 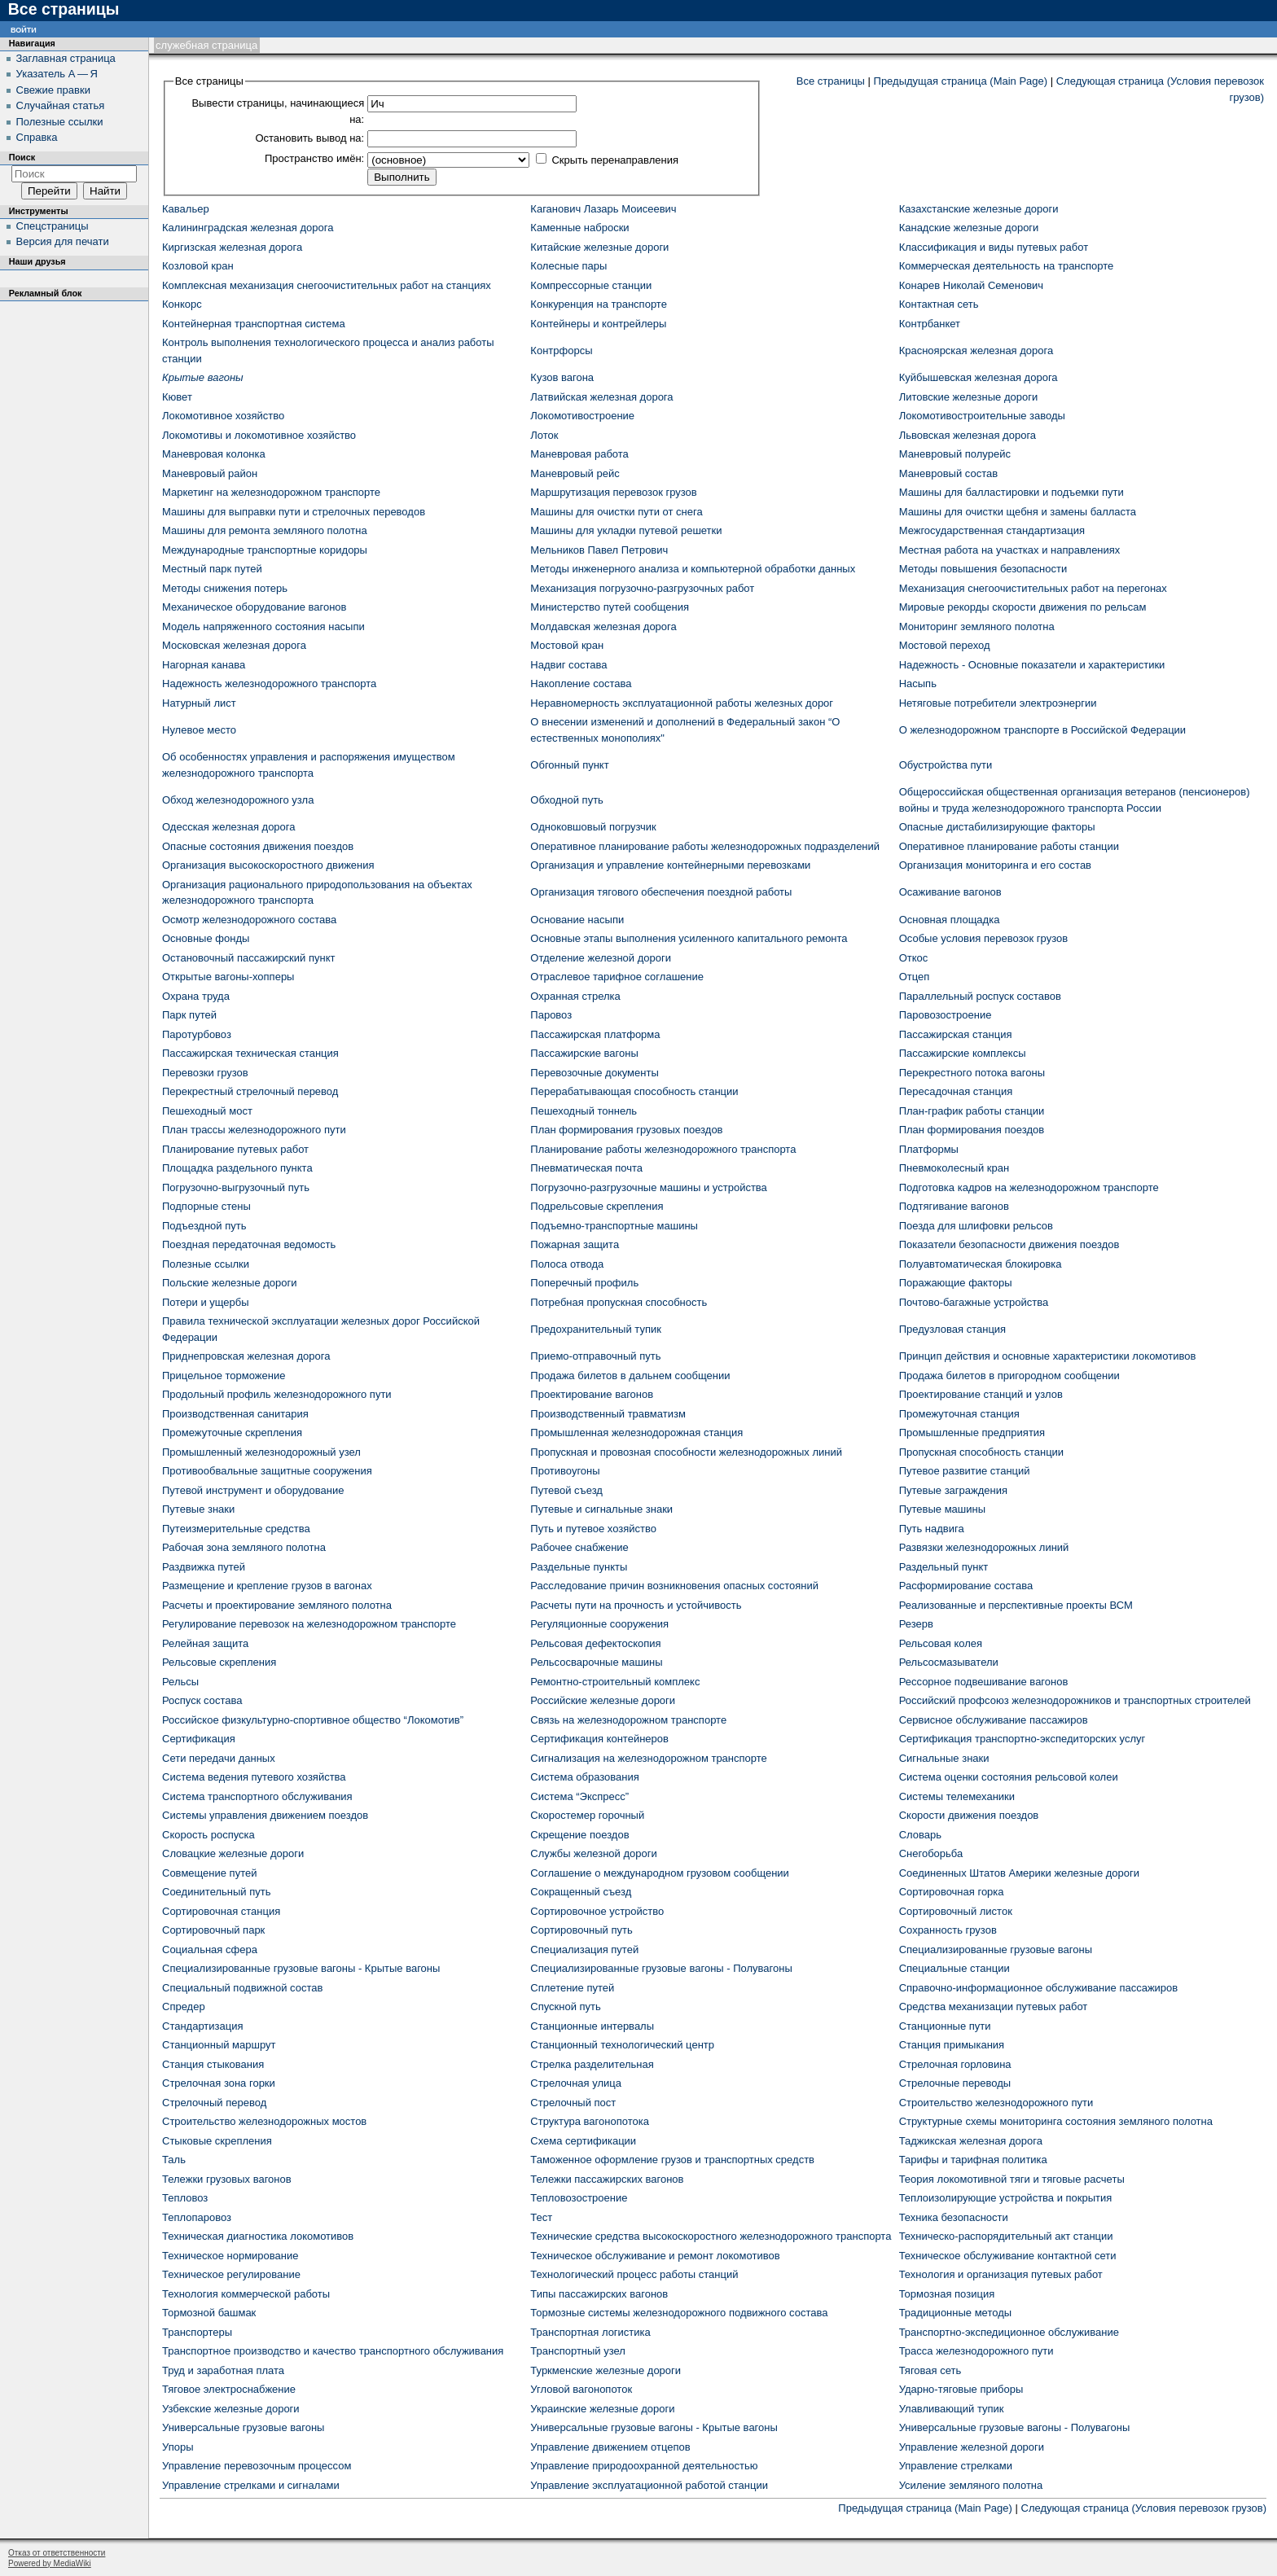 What do you see at coordinates (57, 74) in the screenshot?
I see `Указатель А — Я` at bounding box center [57, 74].